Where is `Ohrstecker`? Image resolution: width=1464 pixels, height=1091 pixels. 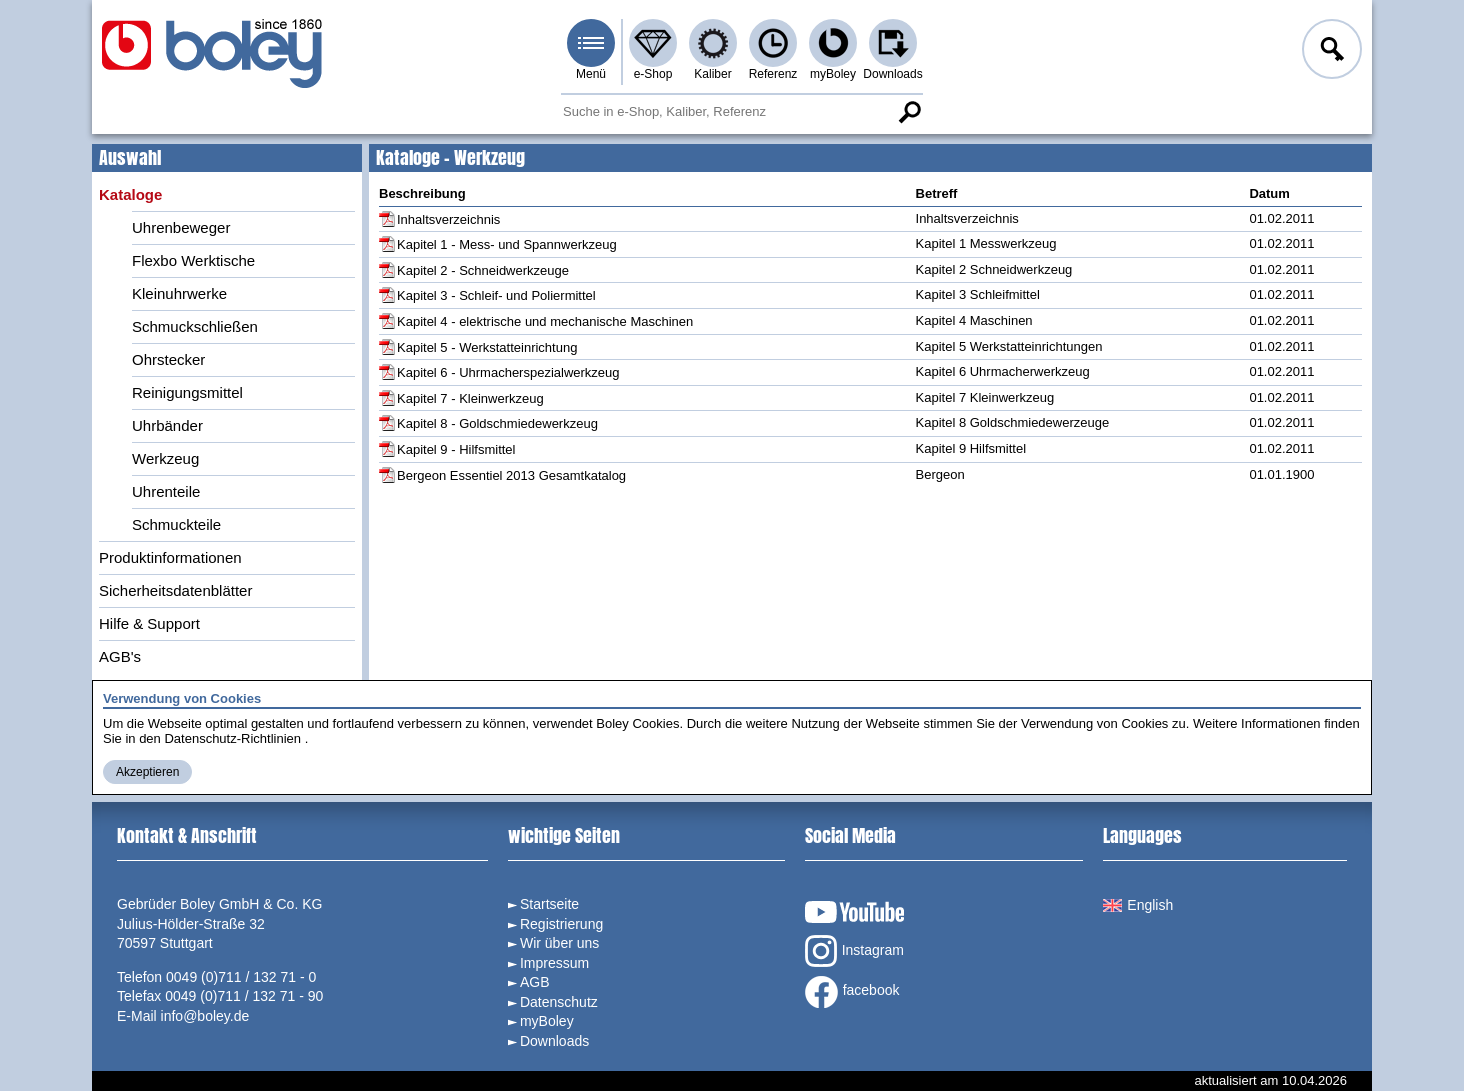 Ohrstecker is located at coordinates (168, 359).